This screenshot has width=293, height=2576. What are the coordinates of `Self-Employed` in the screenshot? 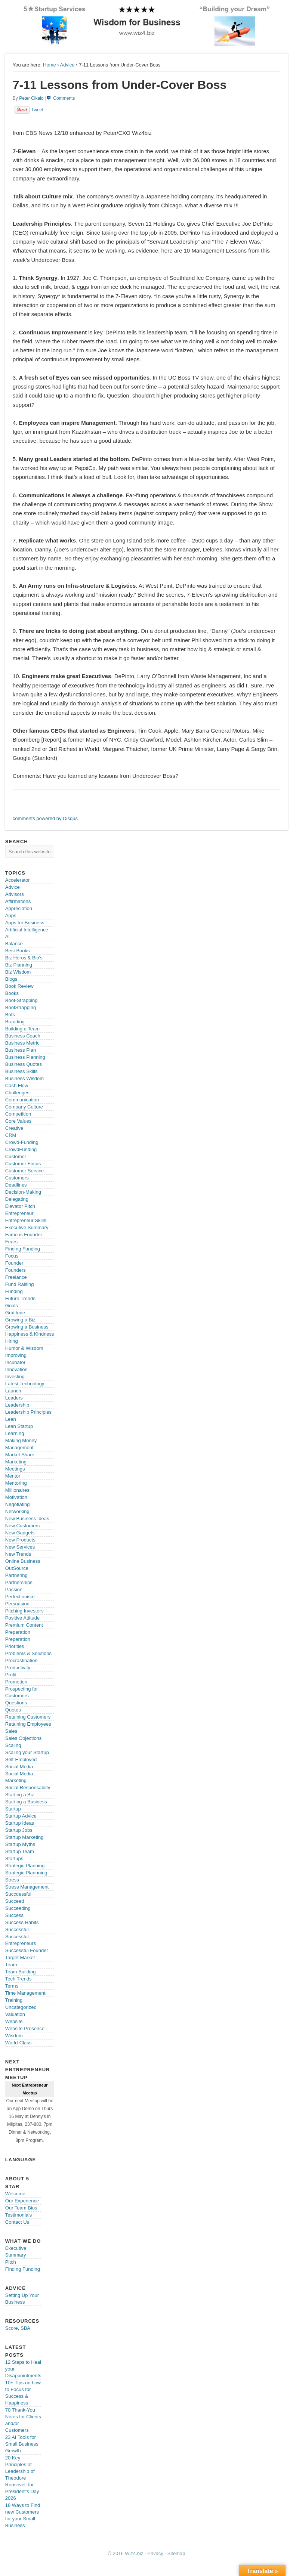 It's located at (21, 1759).